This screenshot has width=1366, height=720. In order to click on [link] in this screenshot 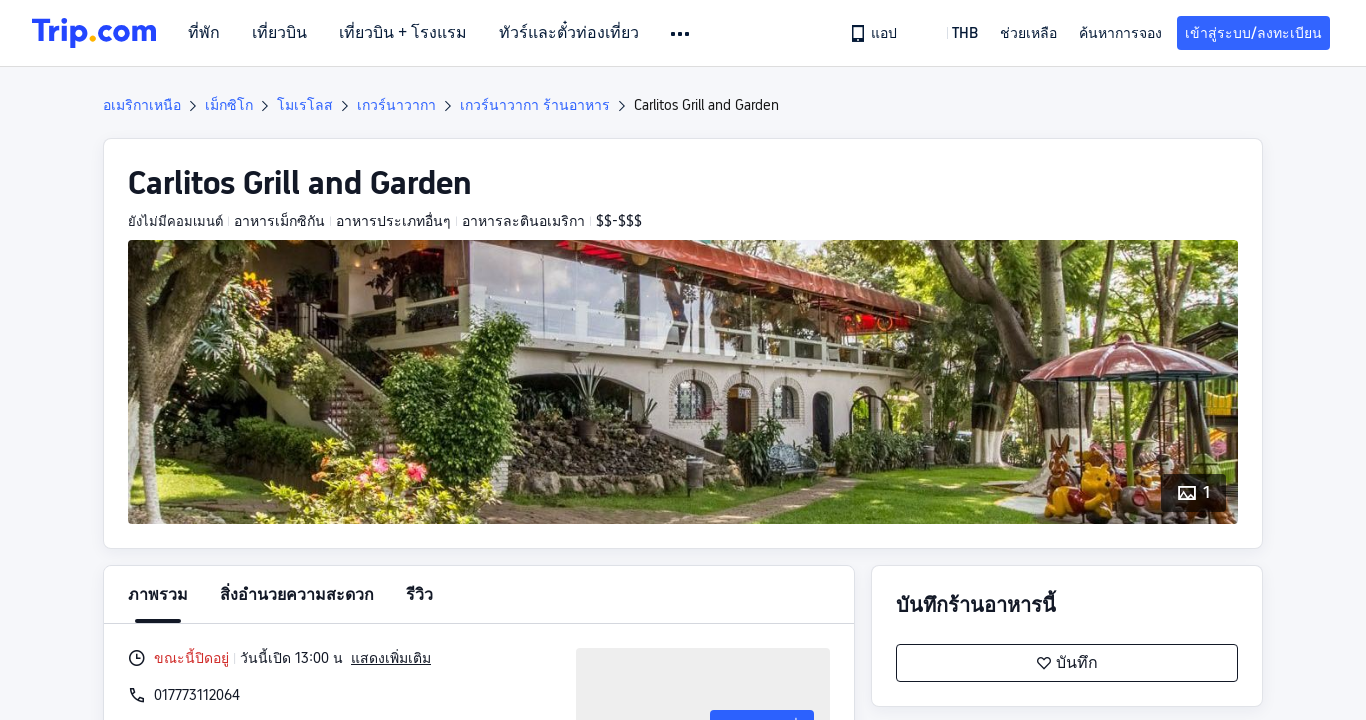, I will do `click(875, 33)`.